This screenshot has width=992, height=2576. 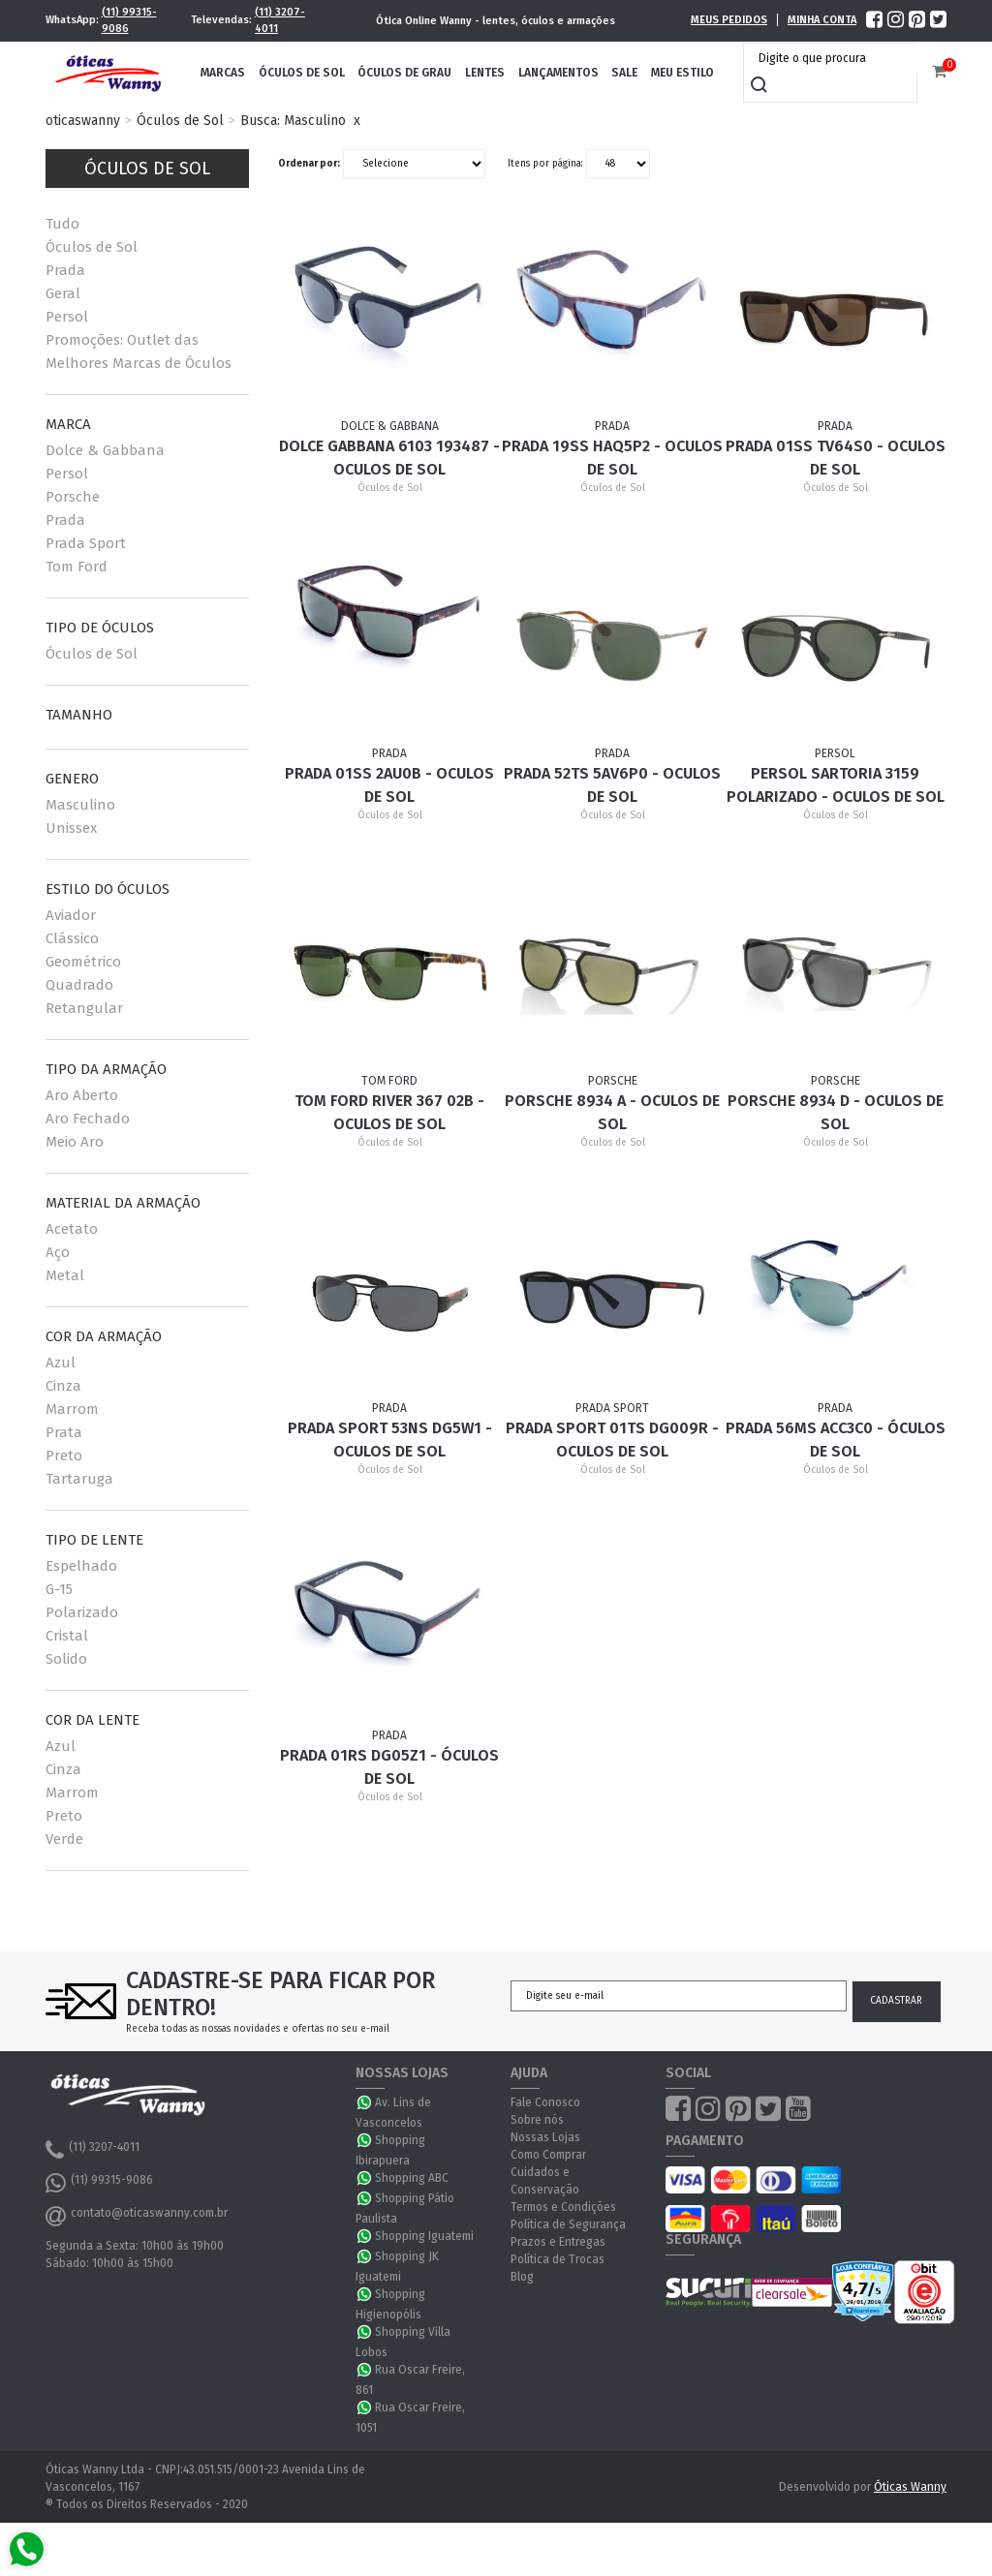 What do you see at coordinates (59, 1589) in the screenshot?
I see `G-15` at bounding box center [59, 1589].